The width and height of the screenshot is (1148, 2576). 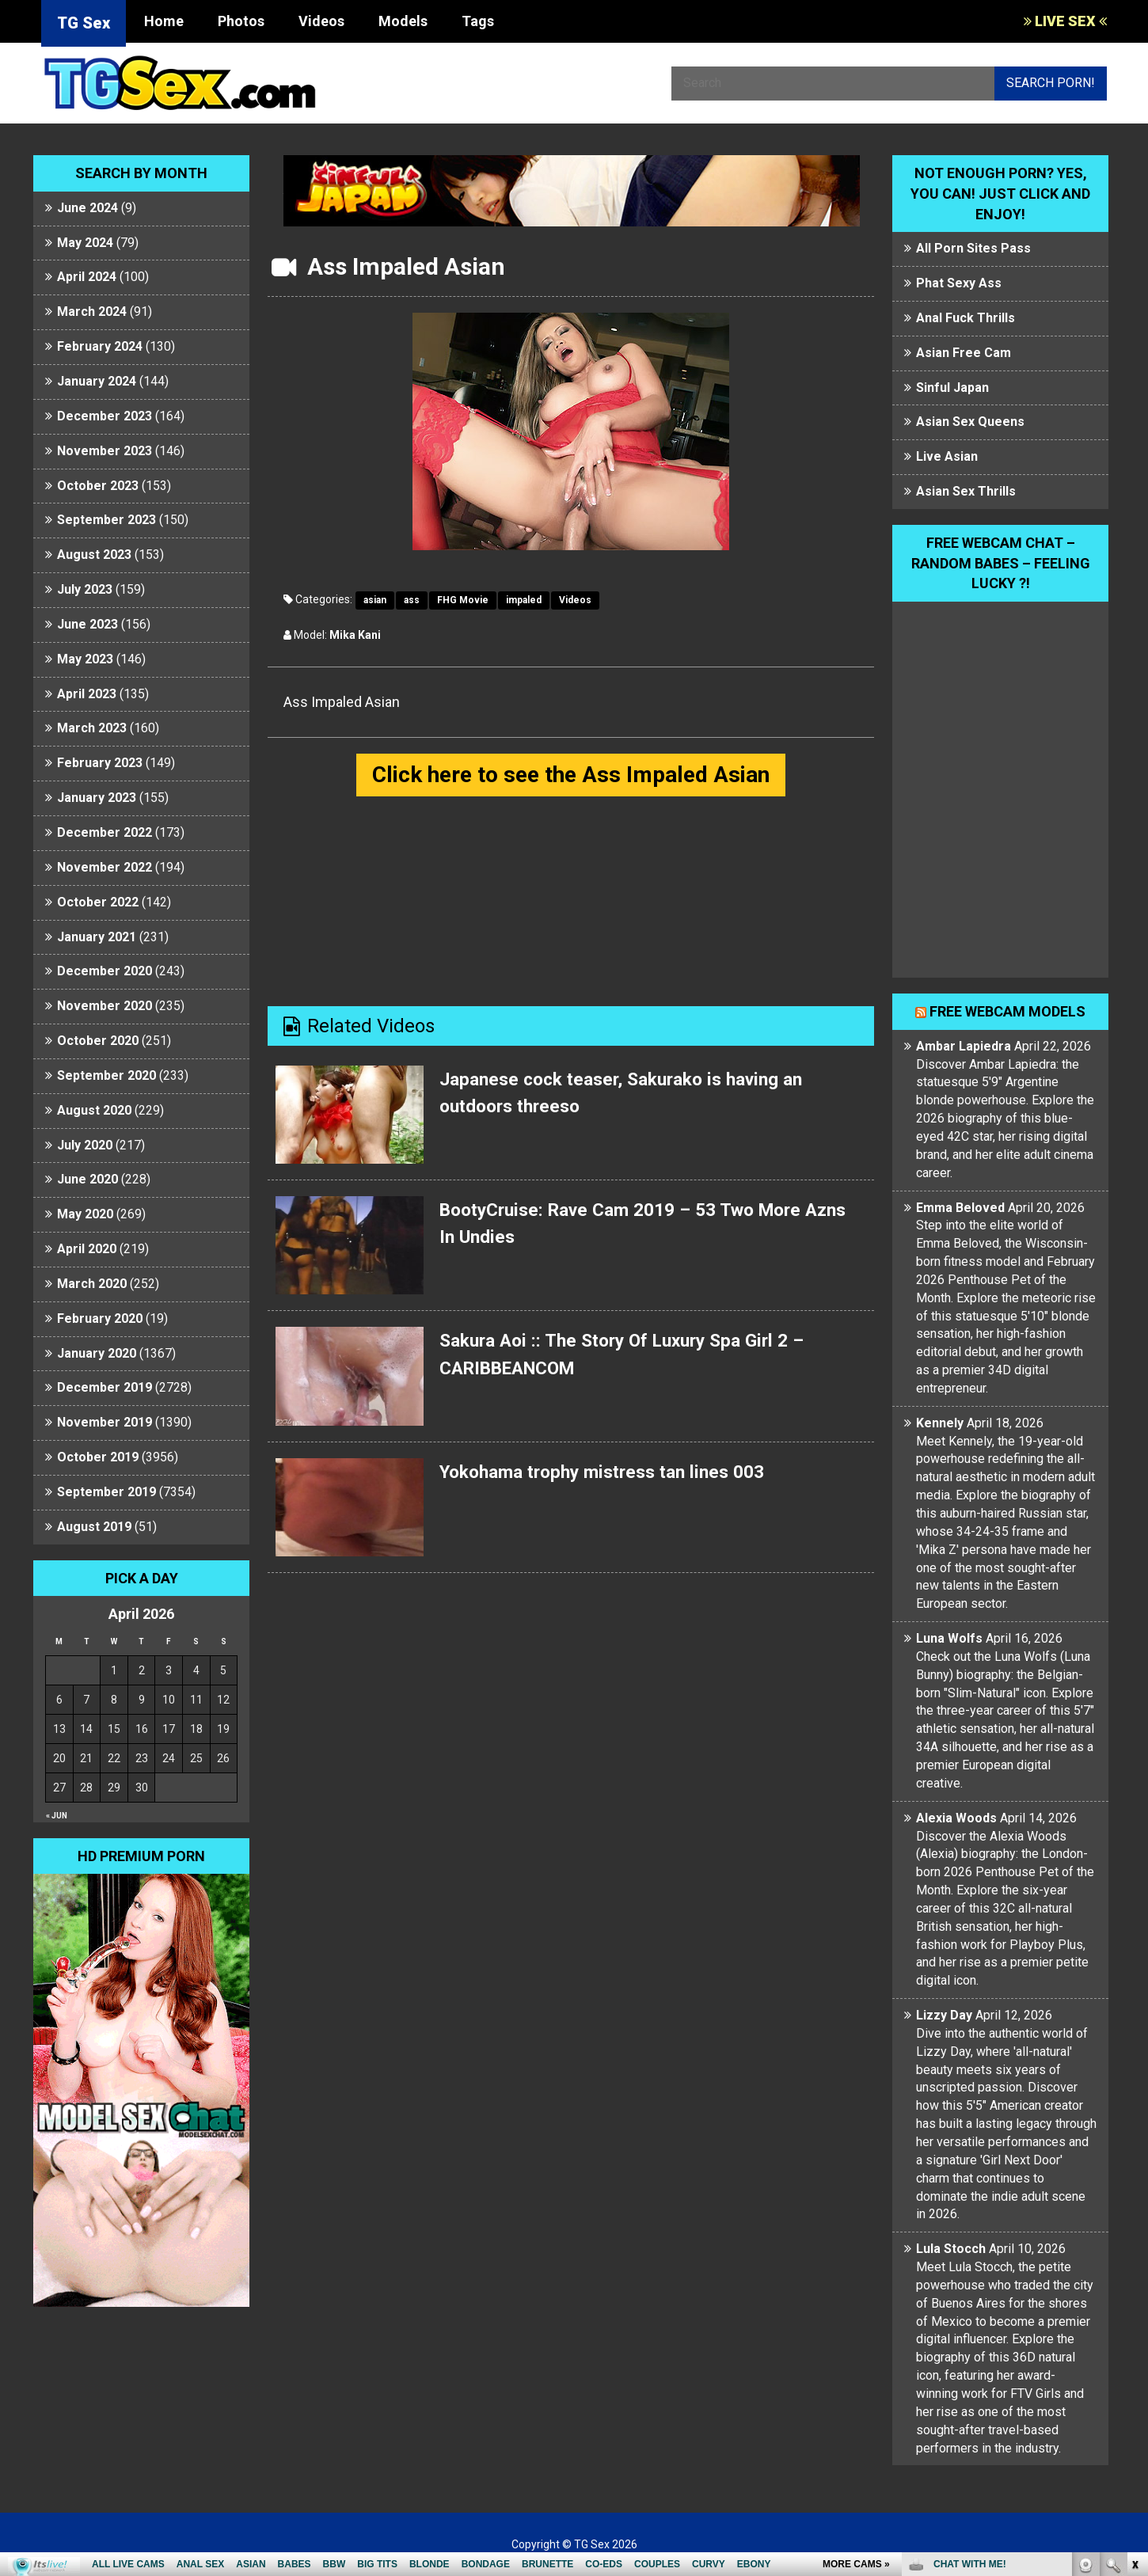 What do you see at coordinates (94, 1110) in the screenshot?
I see `August 2020` at bounding box center [94, 1110].